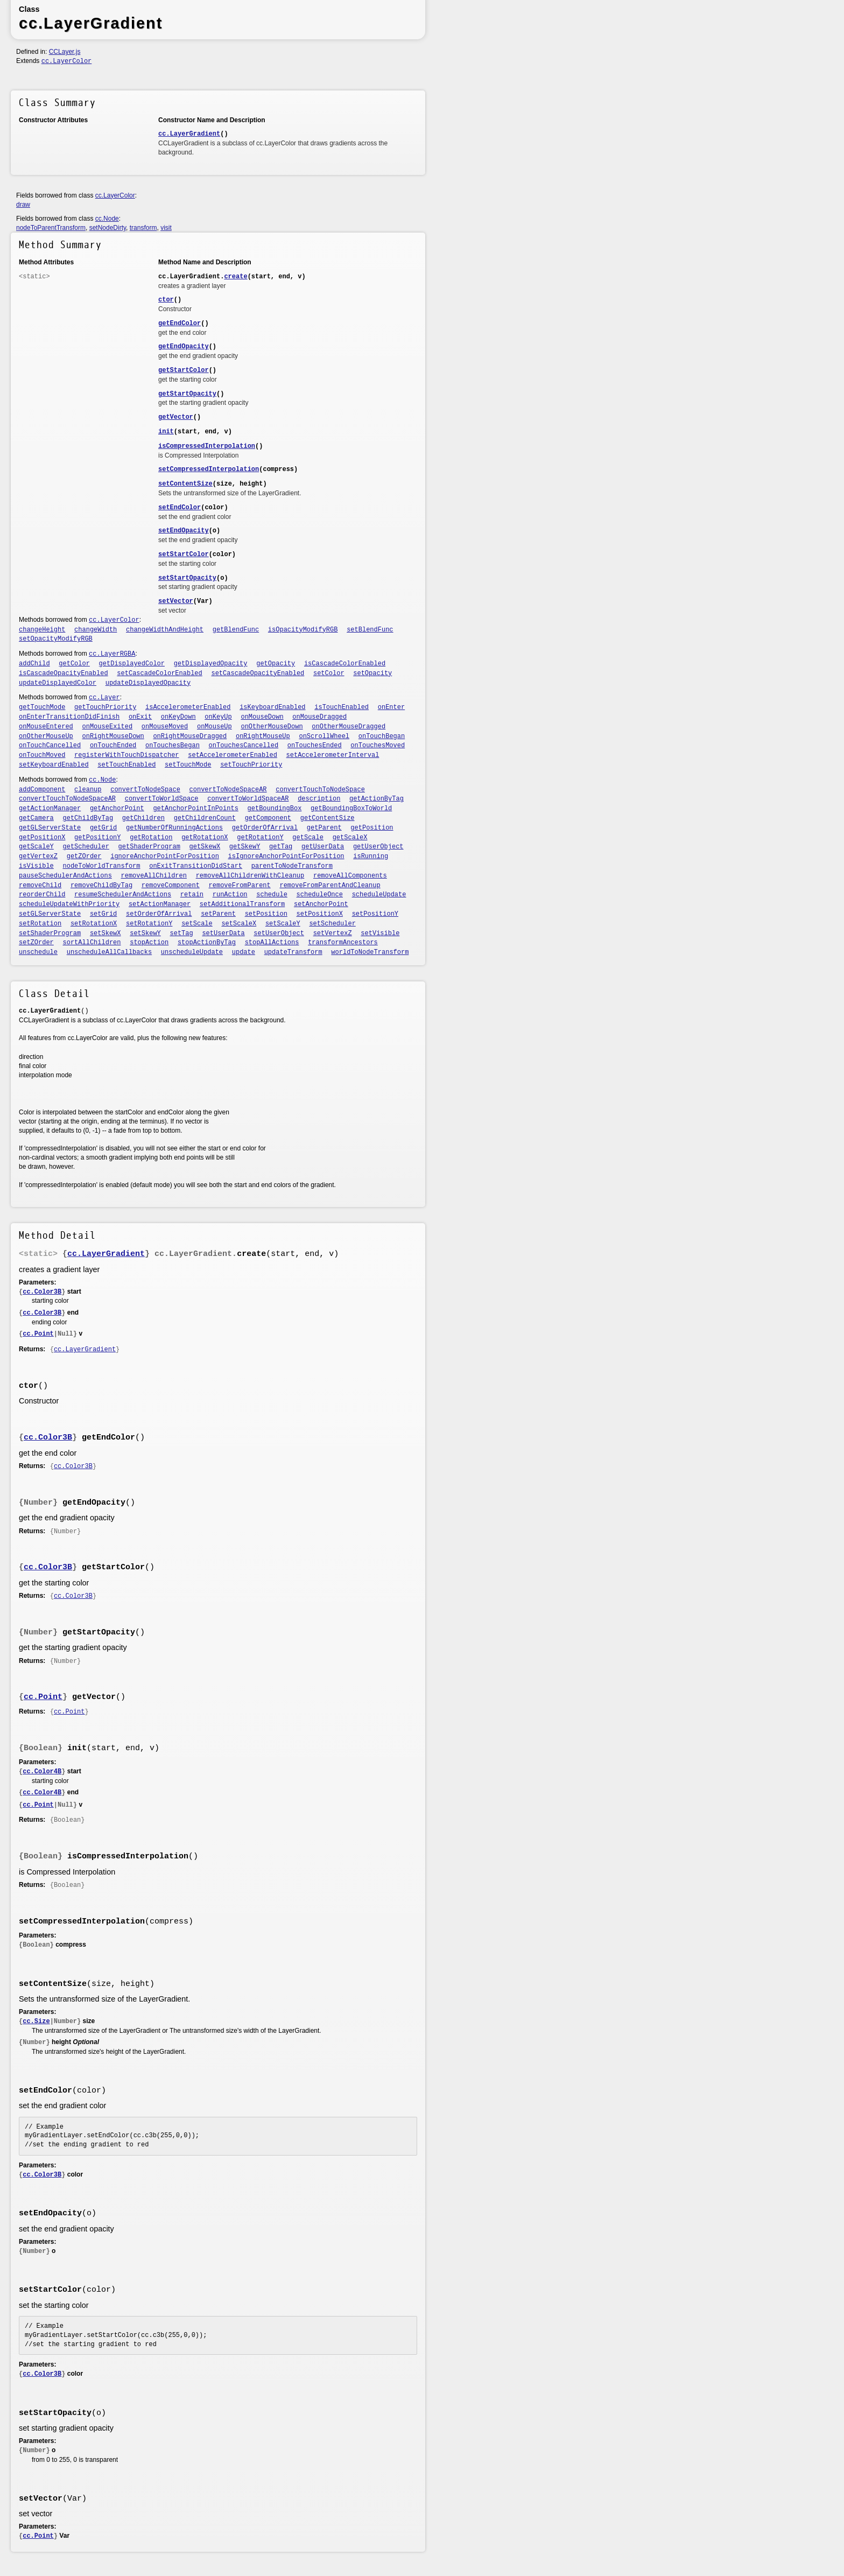  What do you see at coordinates (40, 885) in the screenshot?
I see `removeChild` at bounding box center [40, 885].